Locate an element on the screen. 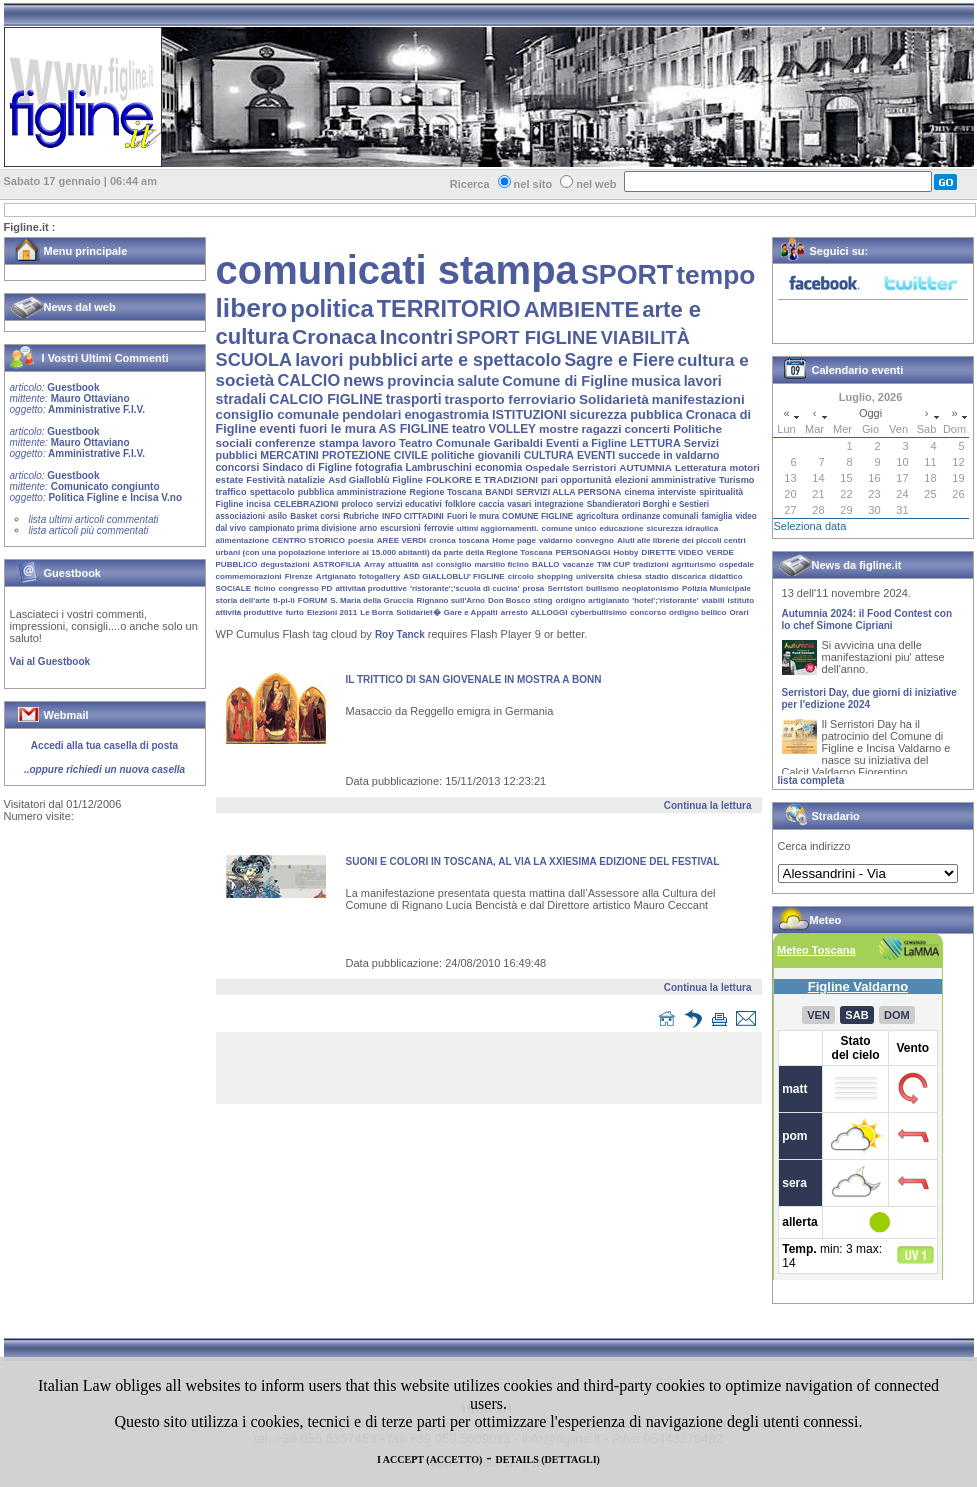  furto is located at coordinates (295, 612).